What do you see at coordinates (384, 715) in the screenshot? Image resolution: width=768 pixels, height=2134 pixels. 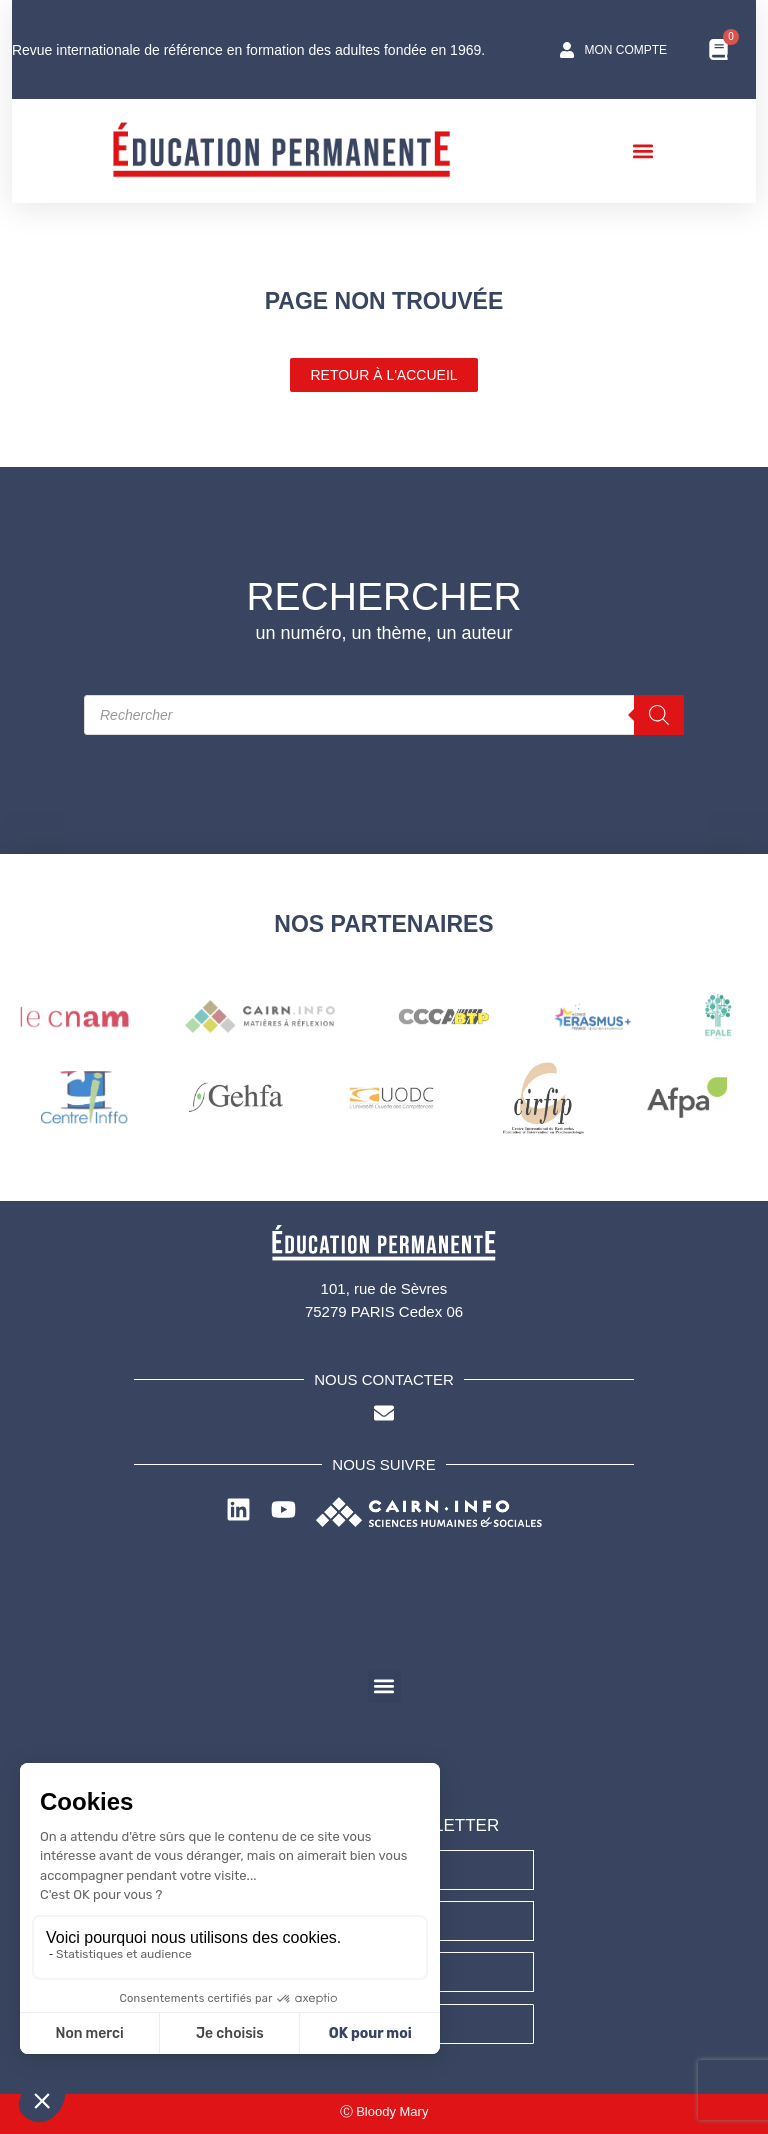 I see `[Open search in the mobile overlay]` at bounding box center [384, 715].